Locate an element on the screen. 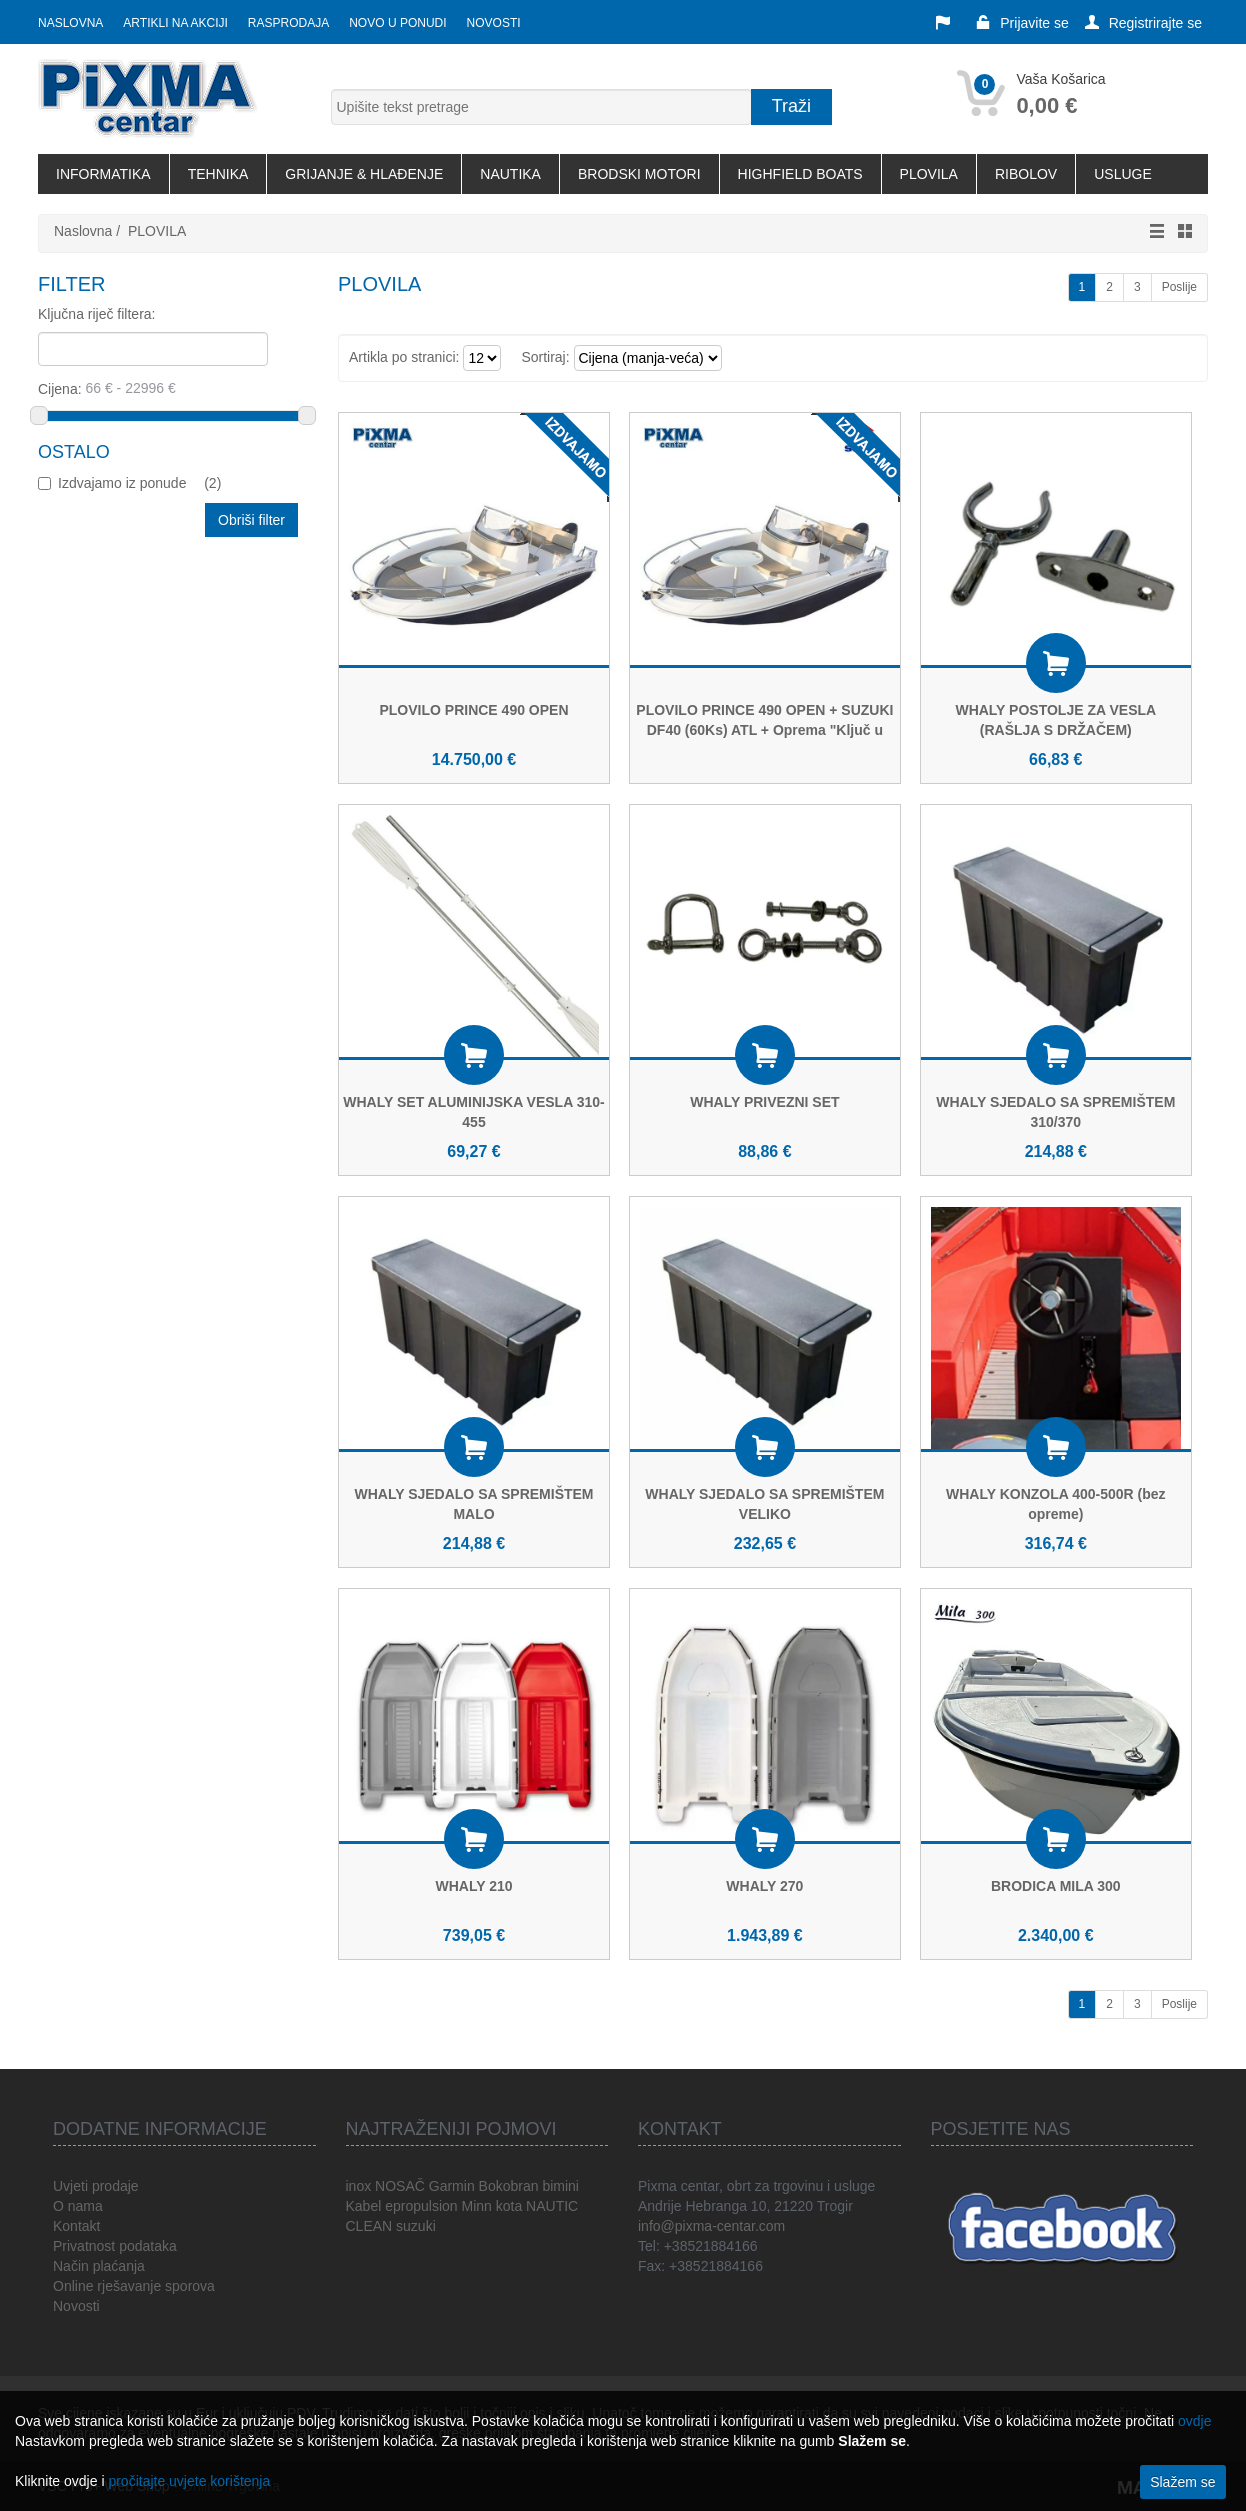 Image resolution: width=1246 pixels, height=2511 pixels. RIBOLOV is located at coordinates (1026, 174).